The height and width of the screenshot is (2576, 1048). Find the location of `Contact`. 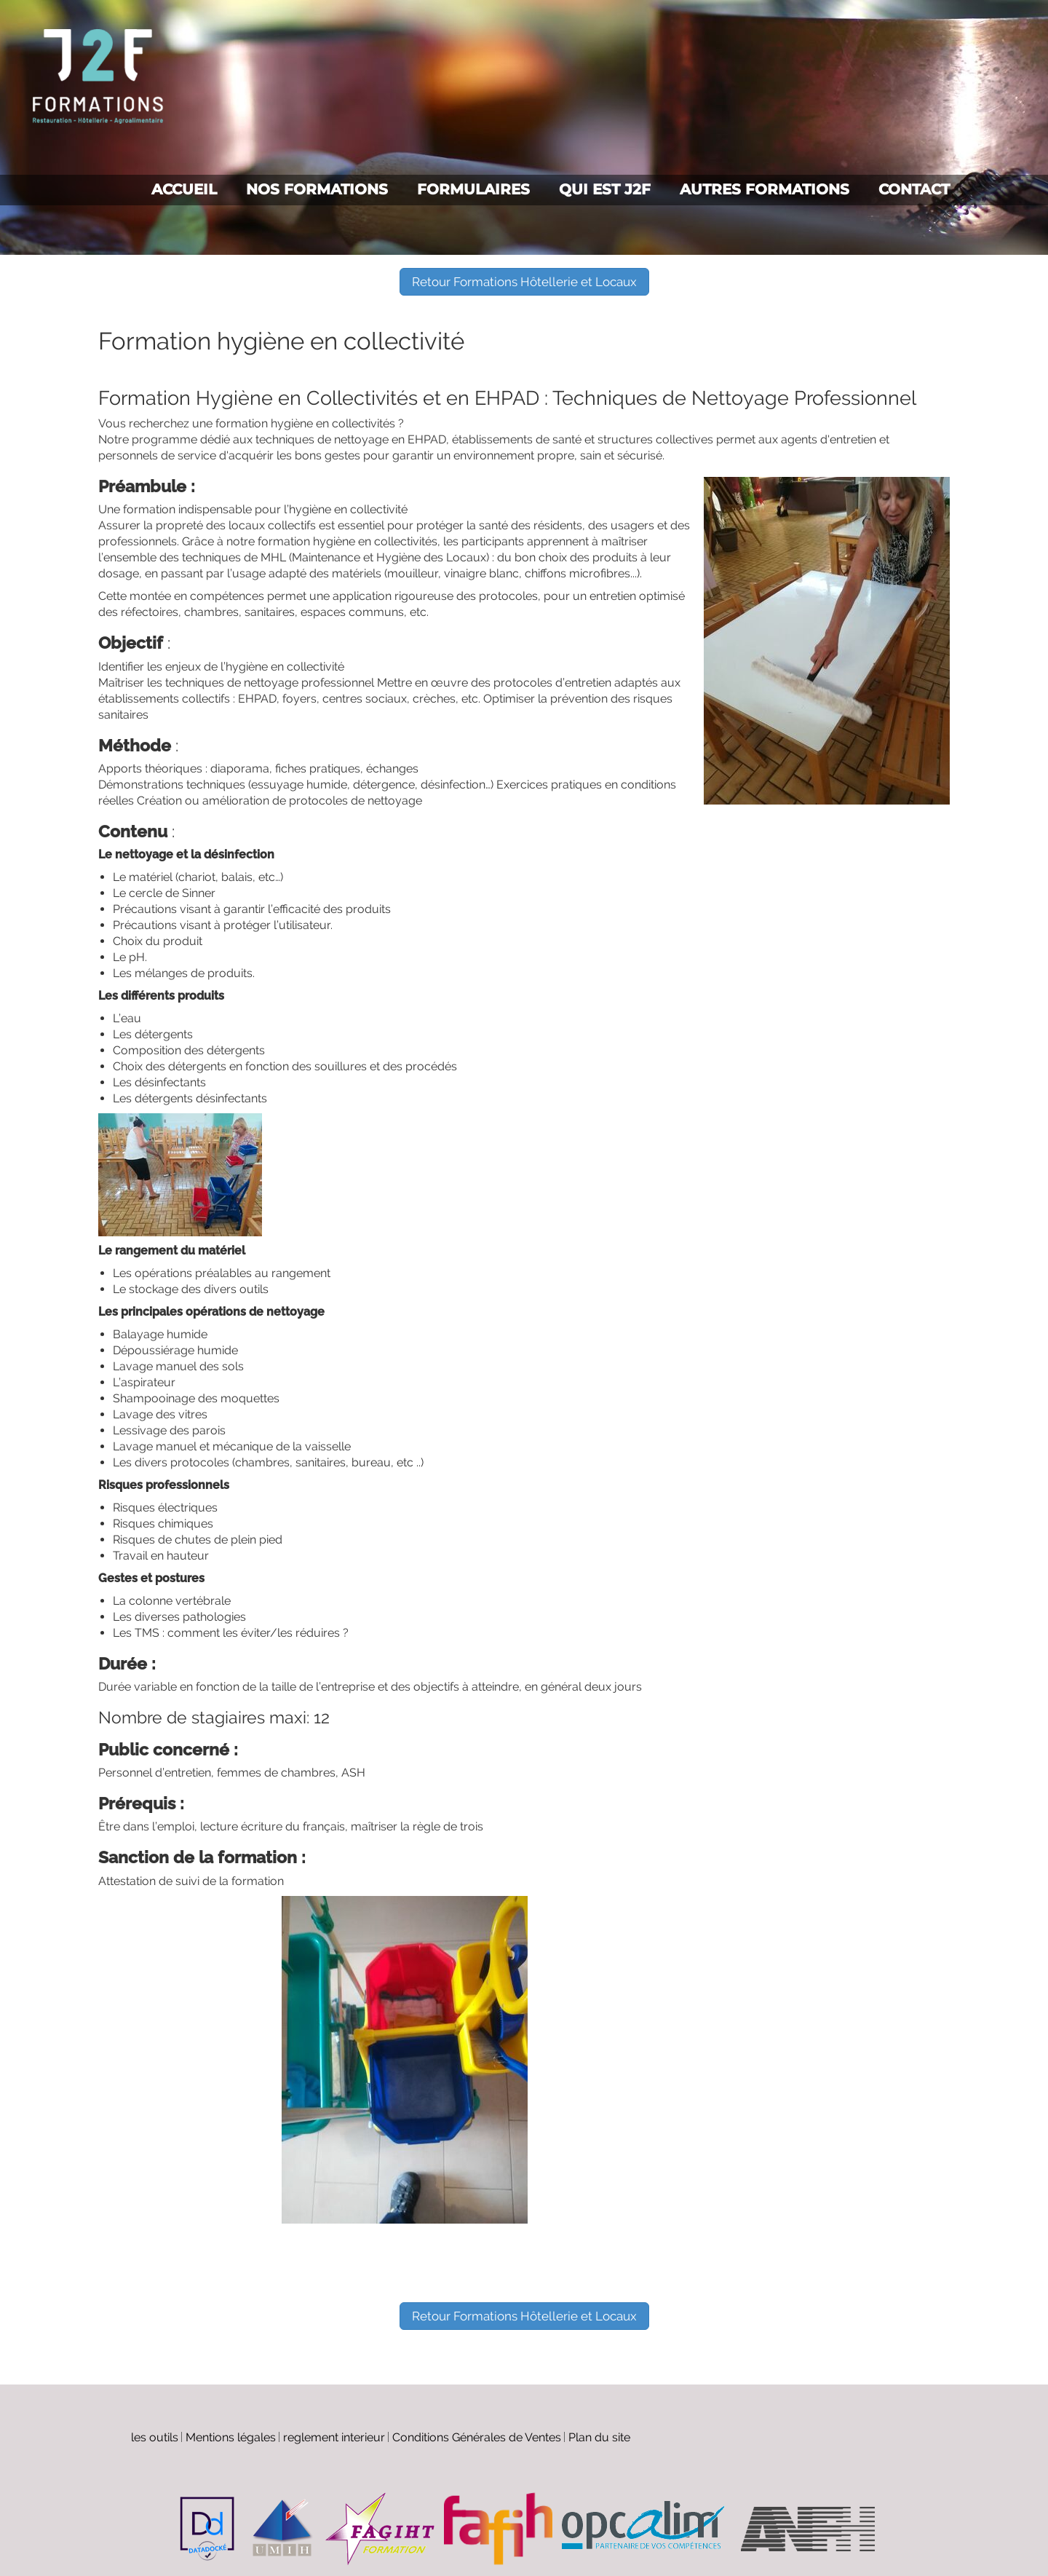

Contact is located at coordinates (914, 189).